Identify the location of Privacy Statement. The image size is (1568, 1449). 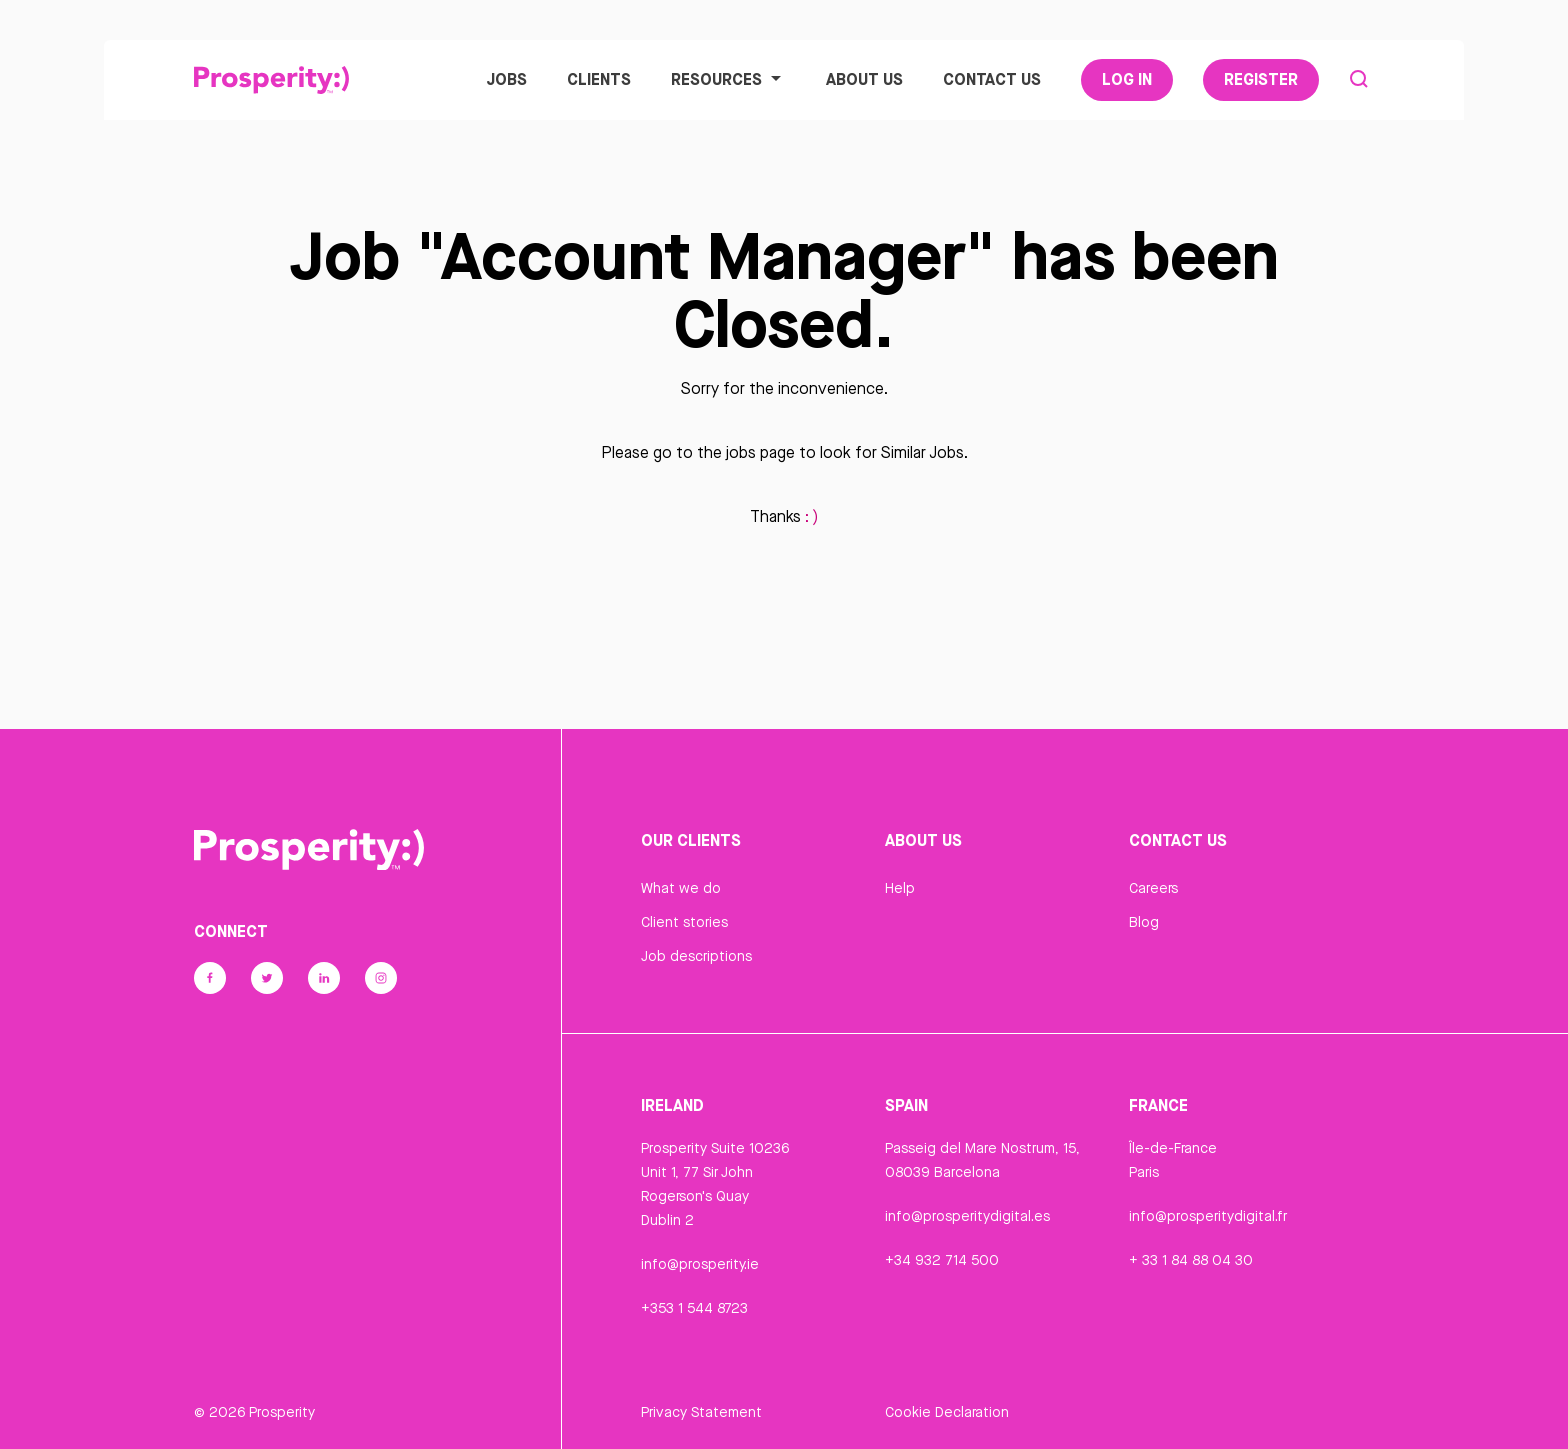
(701, 1412).